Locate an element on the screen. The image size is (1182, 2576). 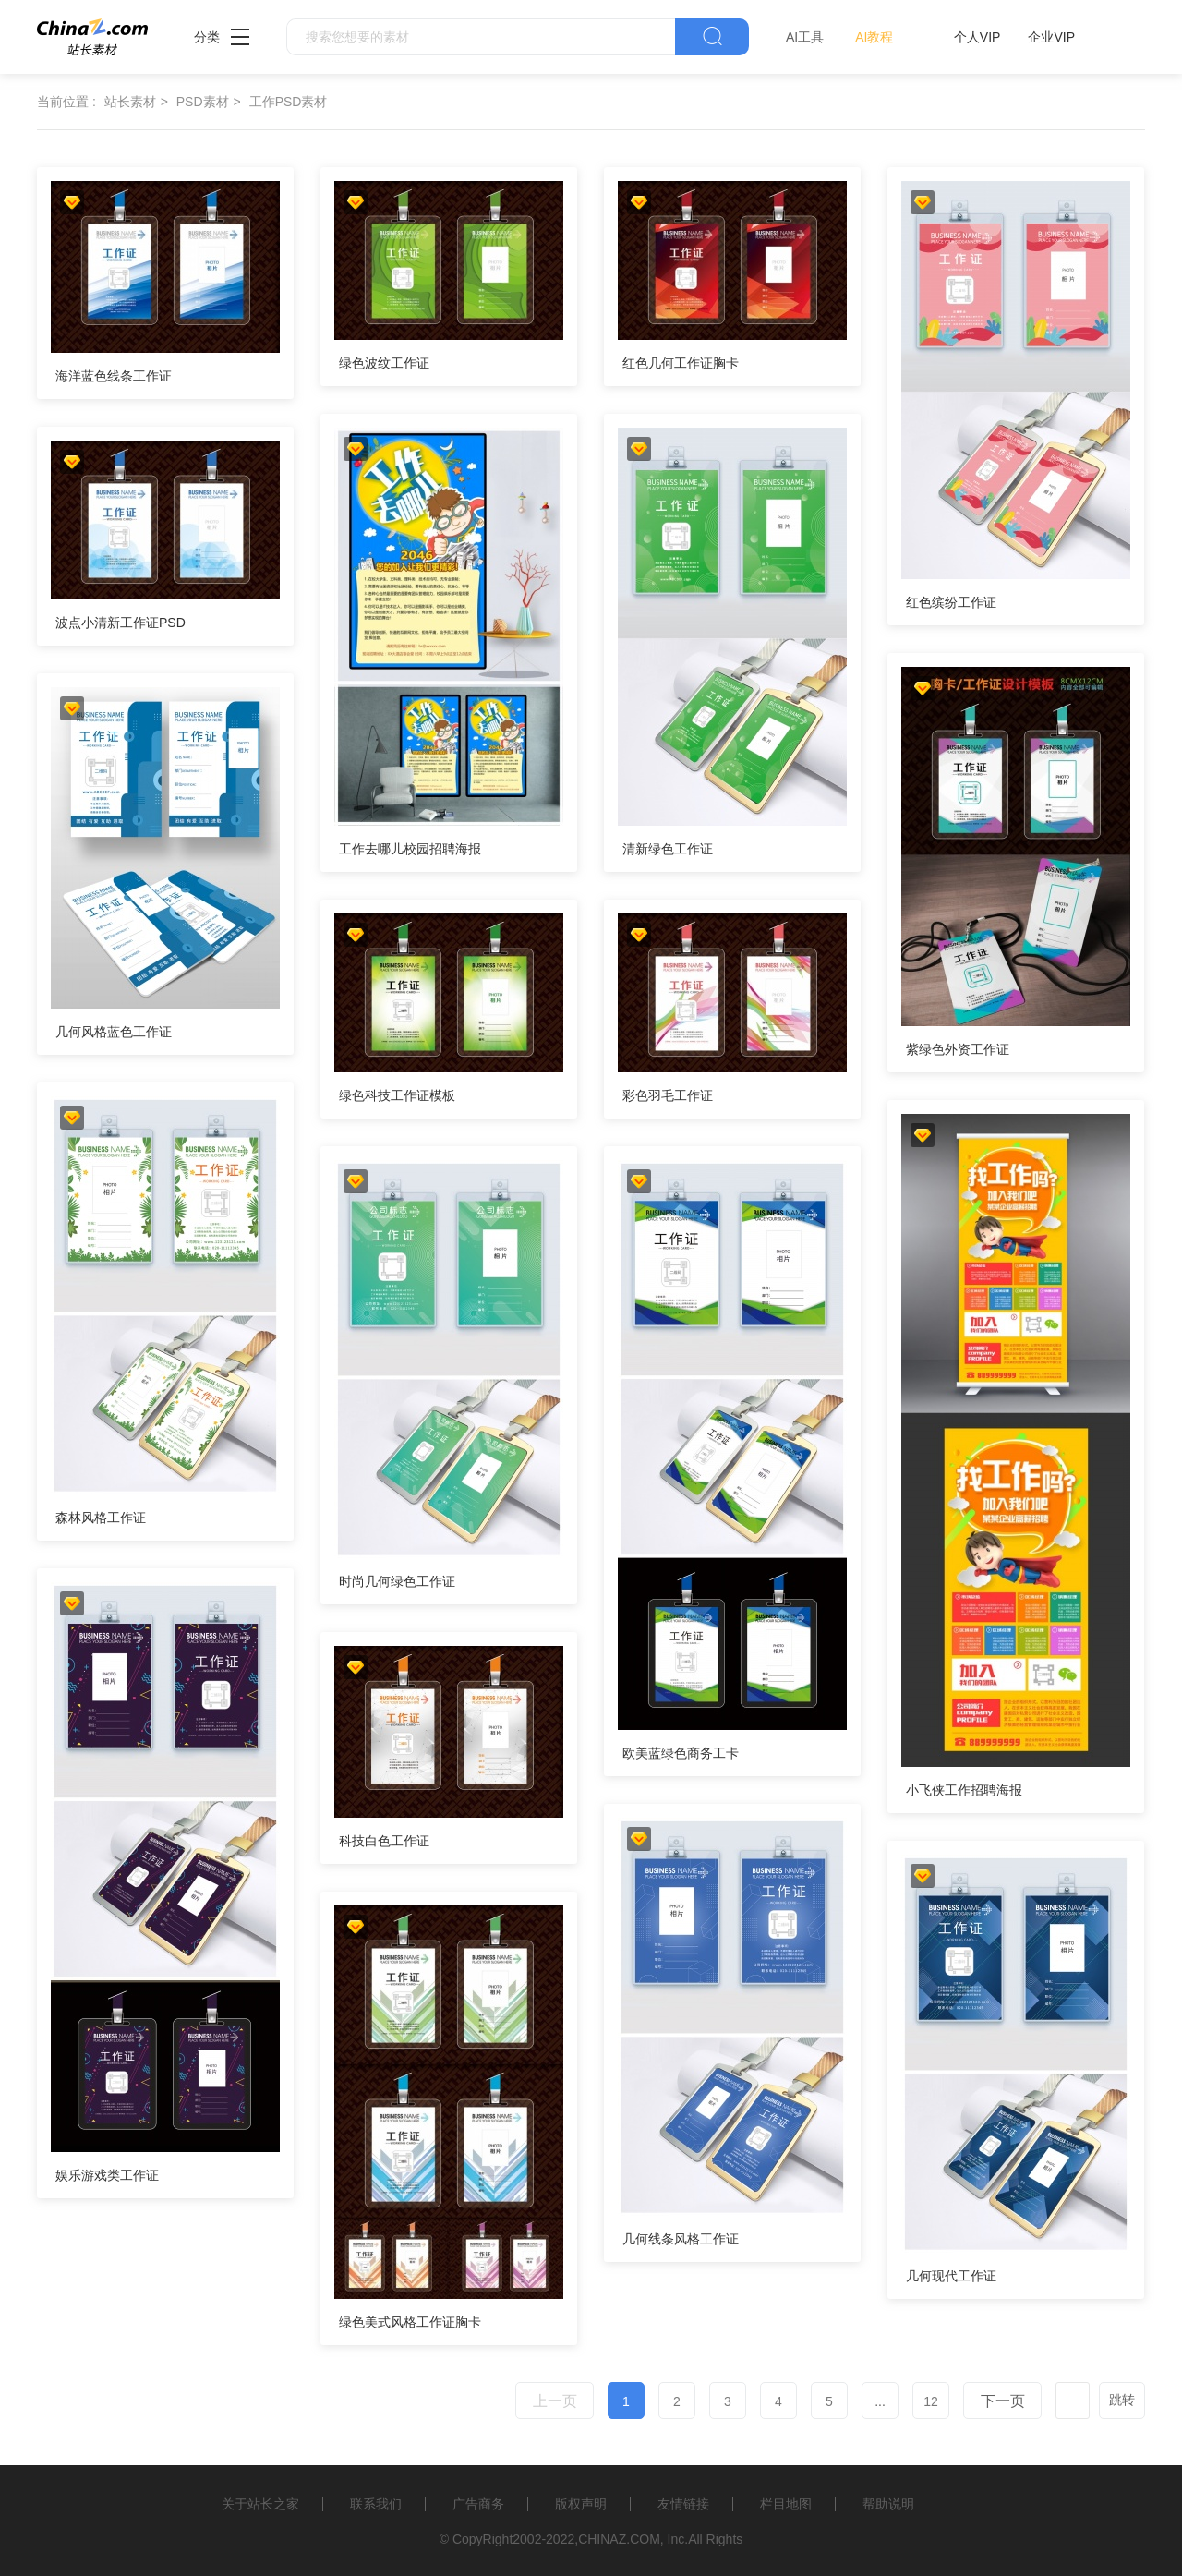
绿色美式风格工作证胸卡 is located at coordinates (410, 2322).